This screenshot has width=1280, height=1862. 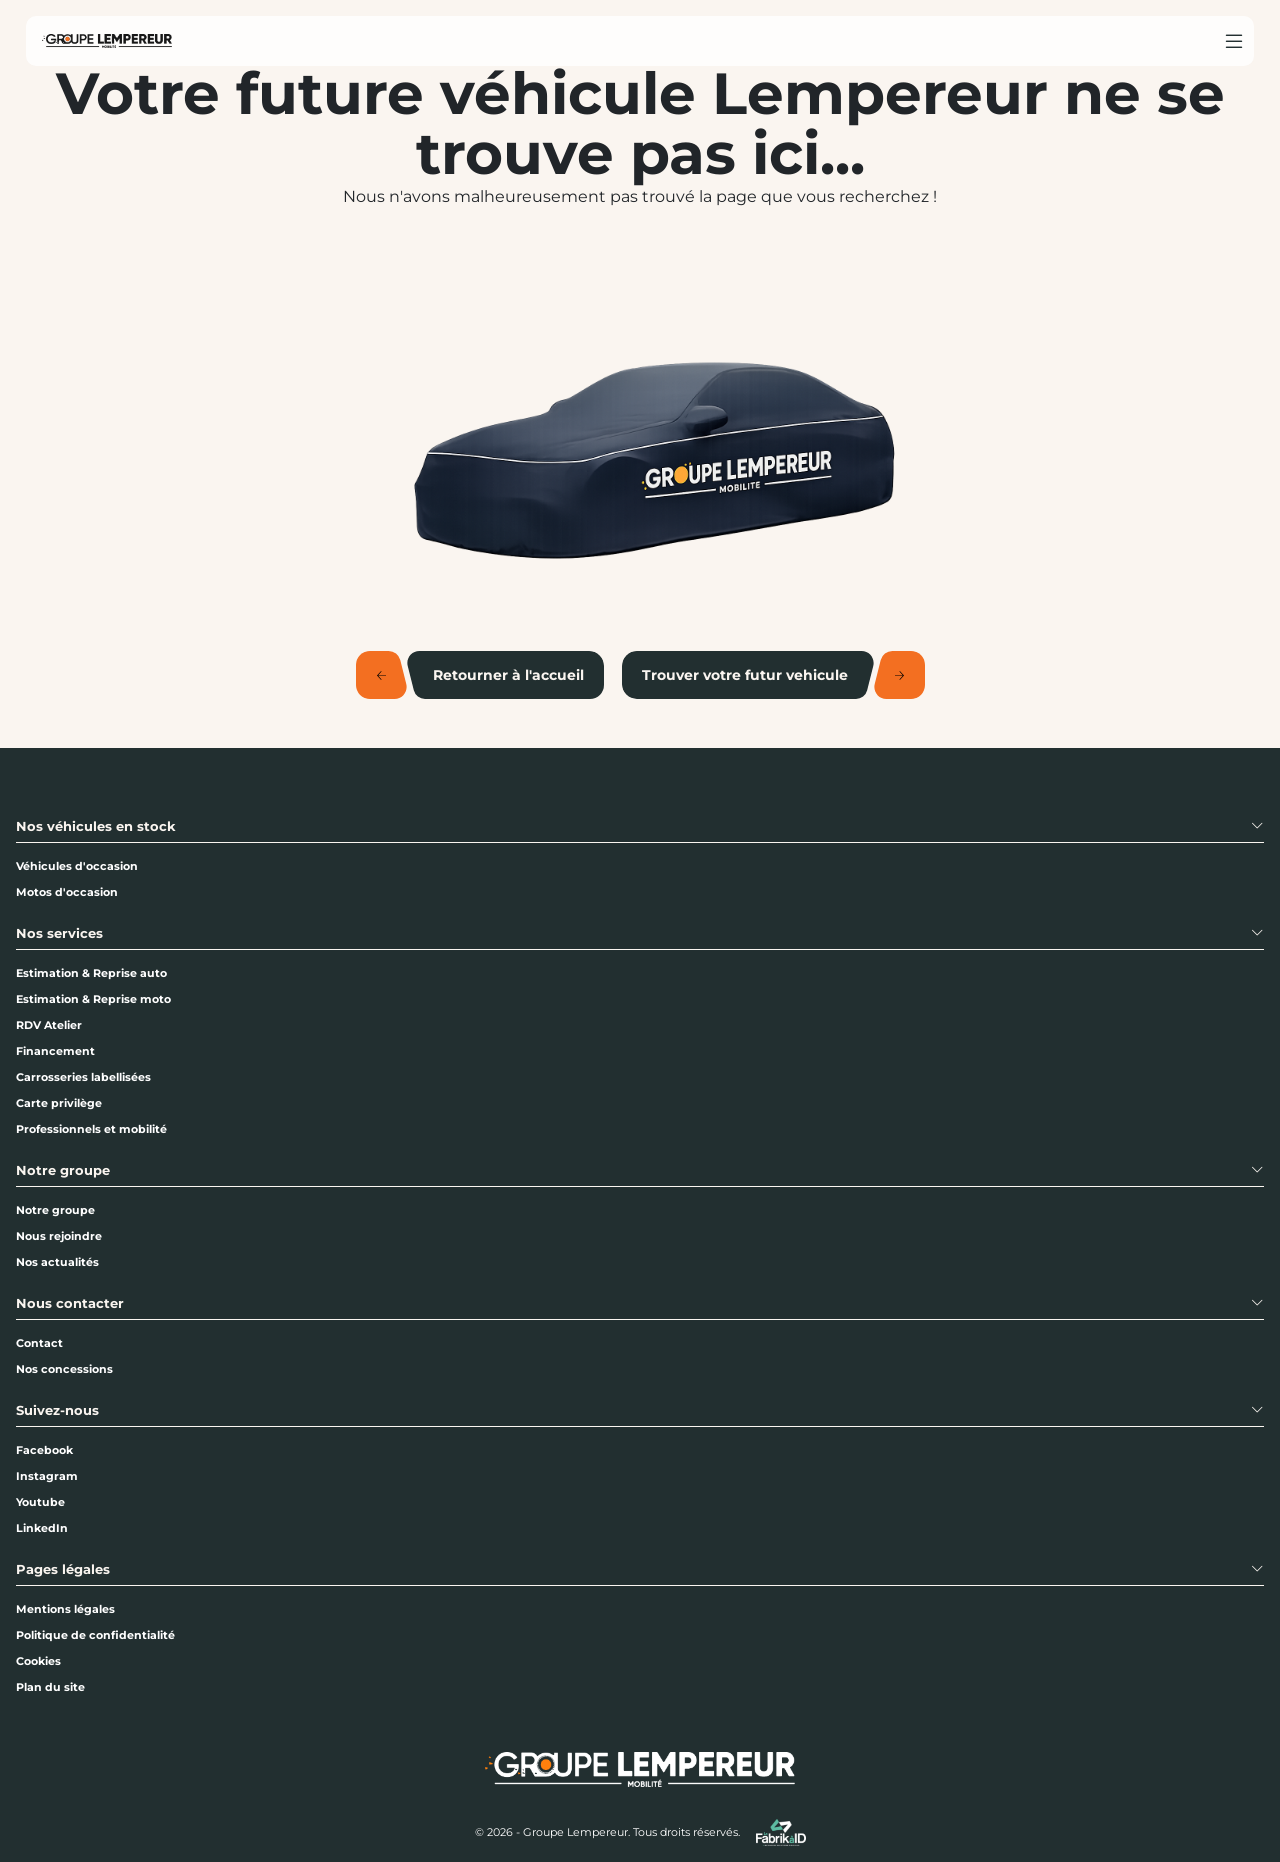 What do you see at coordinates (96, 826) in the screenshot?
I see `Nos véhicules en stock [button]` at bounding box center [96, 826].